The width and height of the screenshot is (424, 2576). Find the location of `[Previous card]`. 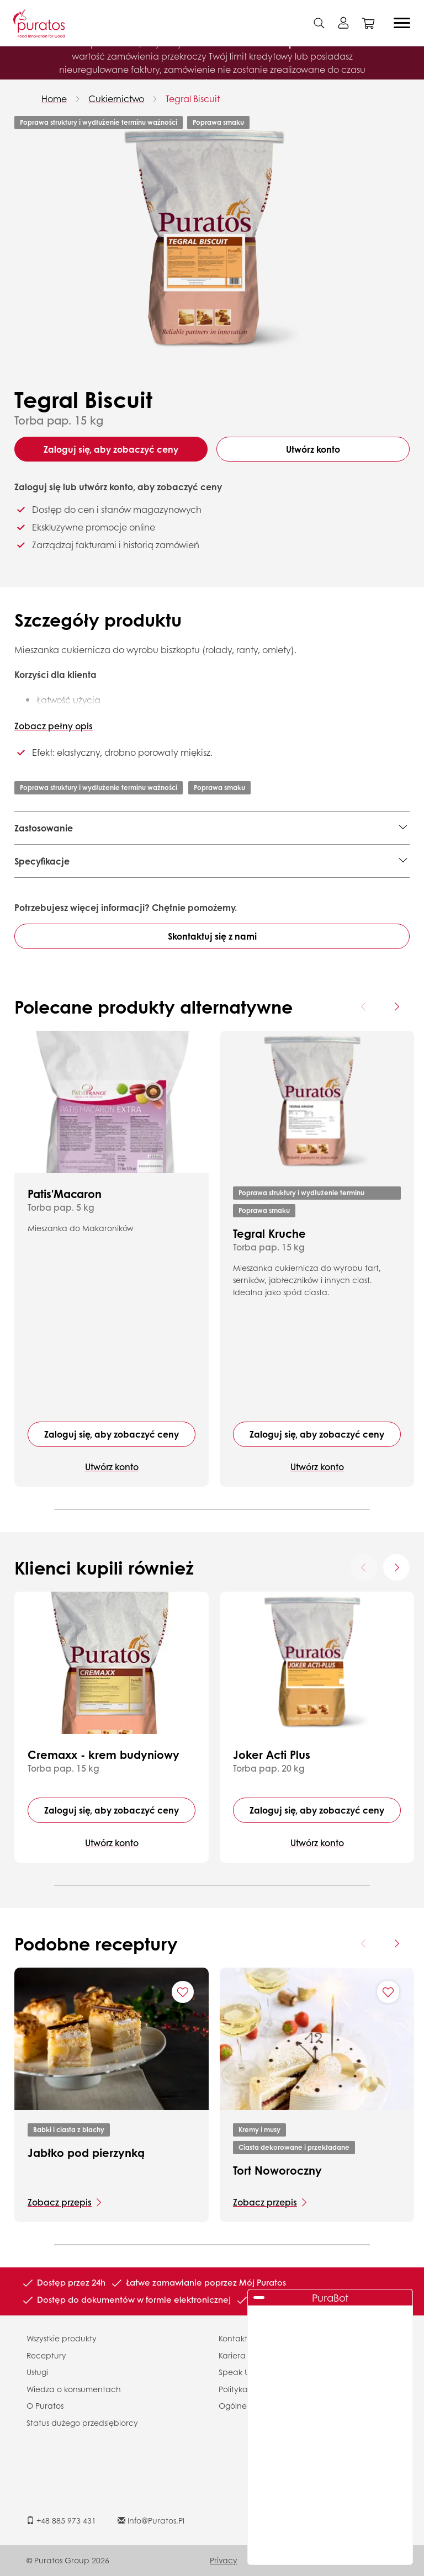

[Previous card] is located at coordinates (364, 1006).